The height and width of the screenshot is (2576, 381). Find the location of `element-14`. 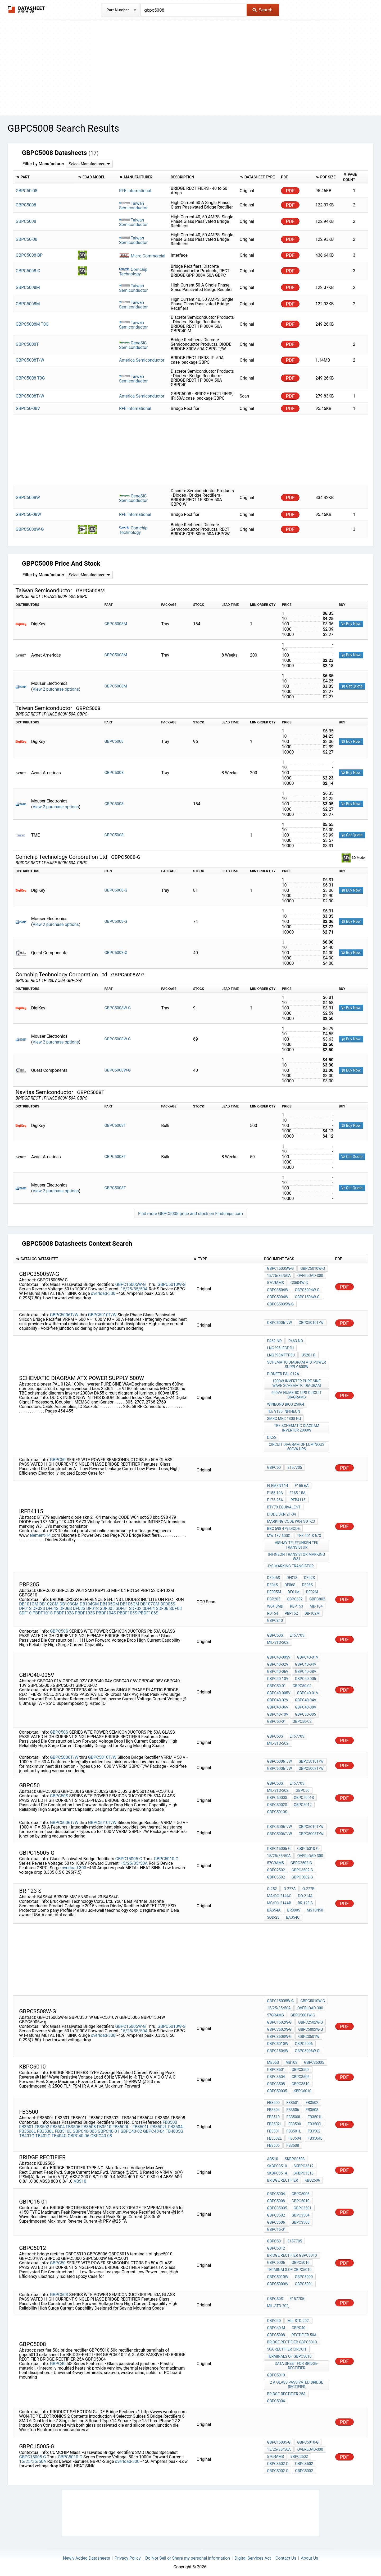

element-14 is located at coordinates (40, 1533).